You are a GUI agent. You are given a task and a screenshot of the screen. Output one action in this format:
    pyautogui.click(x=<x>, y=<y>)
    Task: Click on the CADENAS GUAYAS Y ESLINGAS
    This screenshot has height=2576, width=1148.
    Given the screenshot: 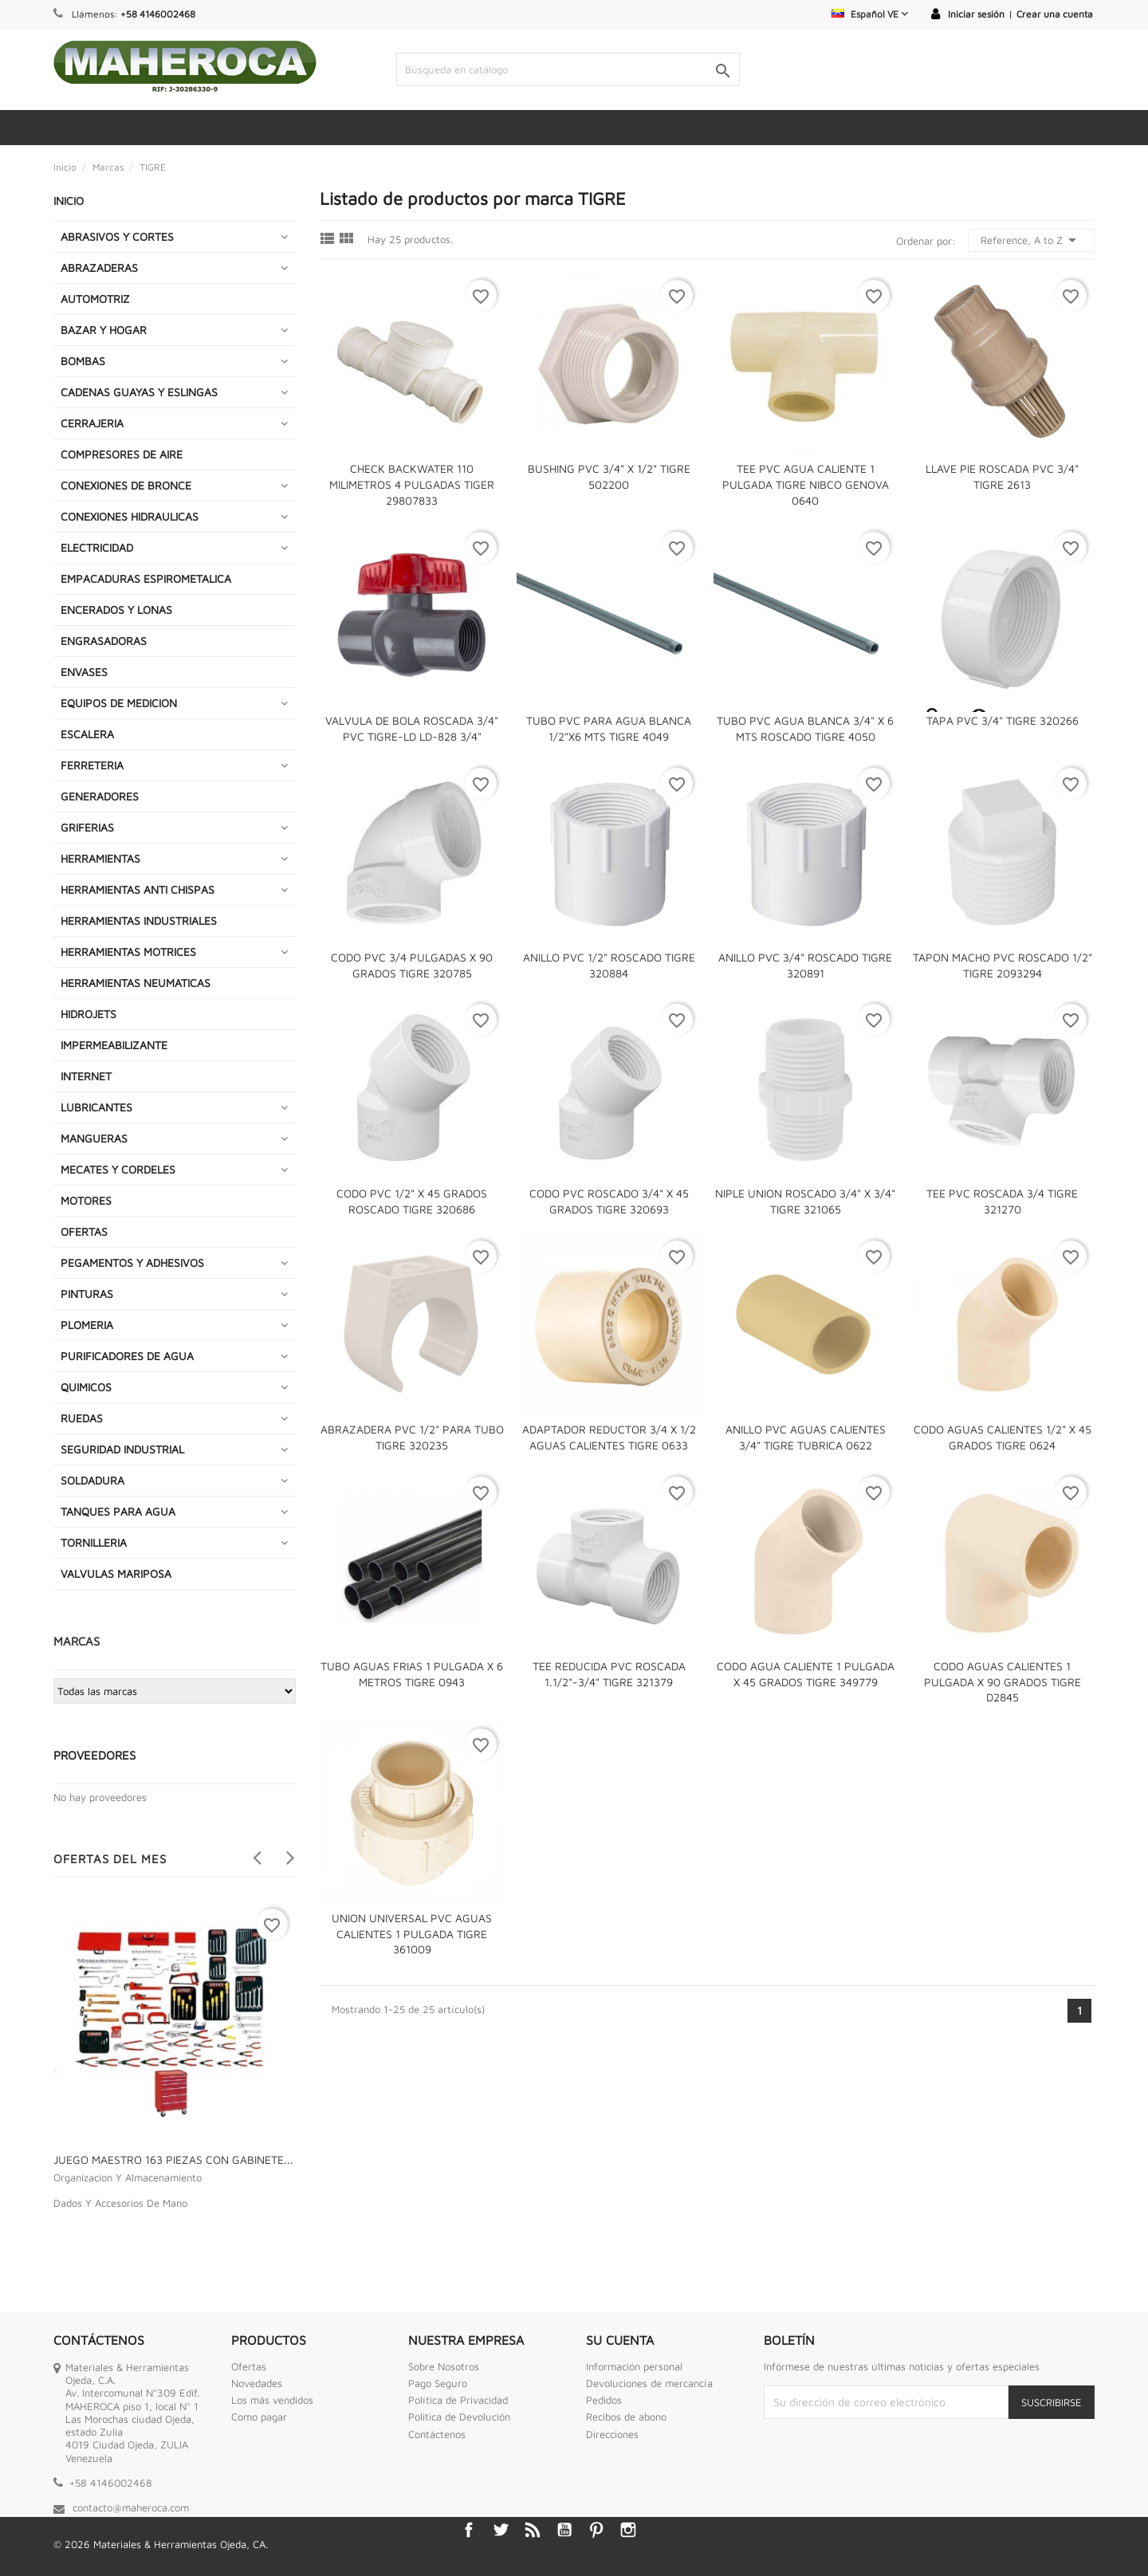 What is the action you would take?
    pyautogui.click(x=139, y=392)
    